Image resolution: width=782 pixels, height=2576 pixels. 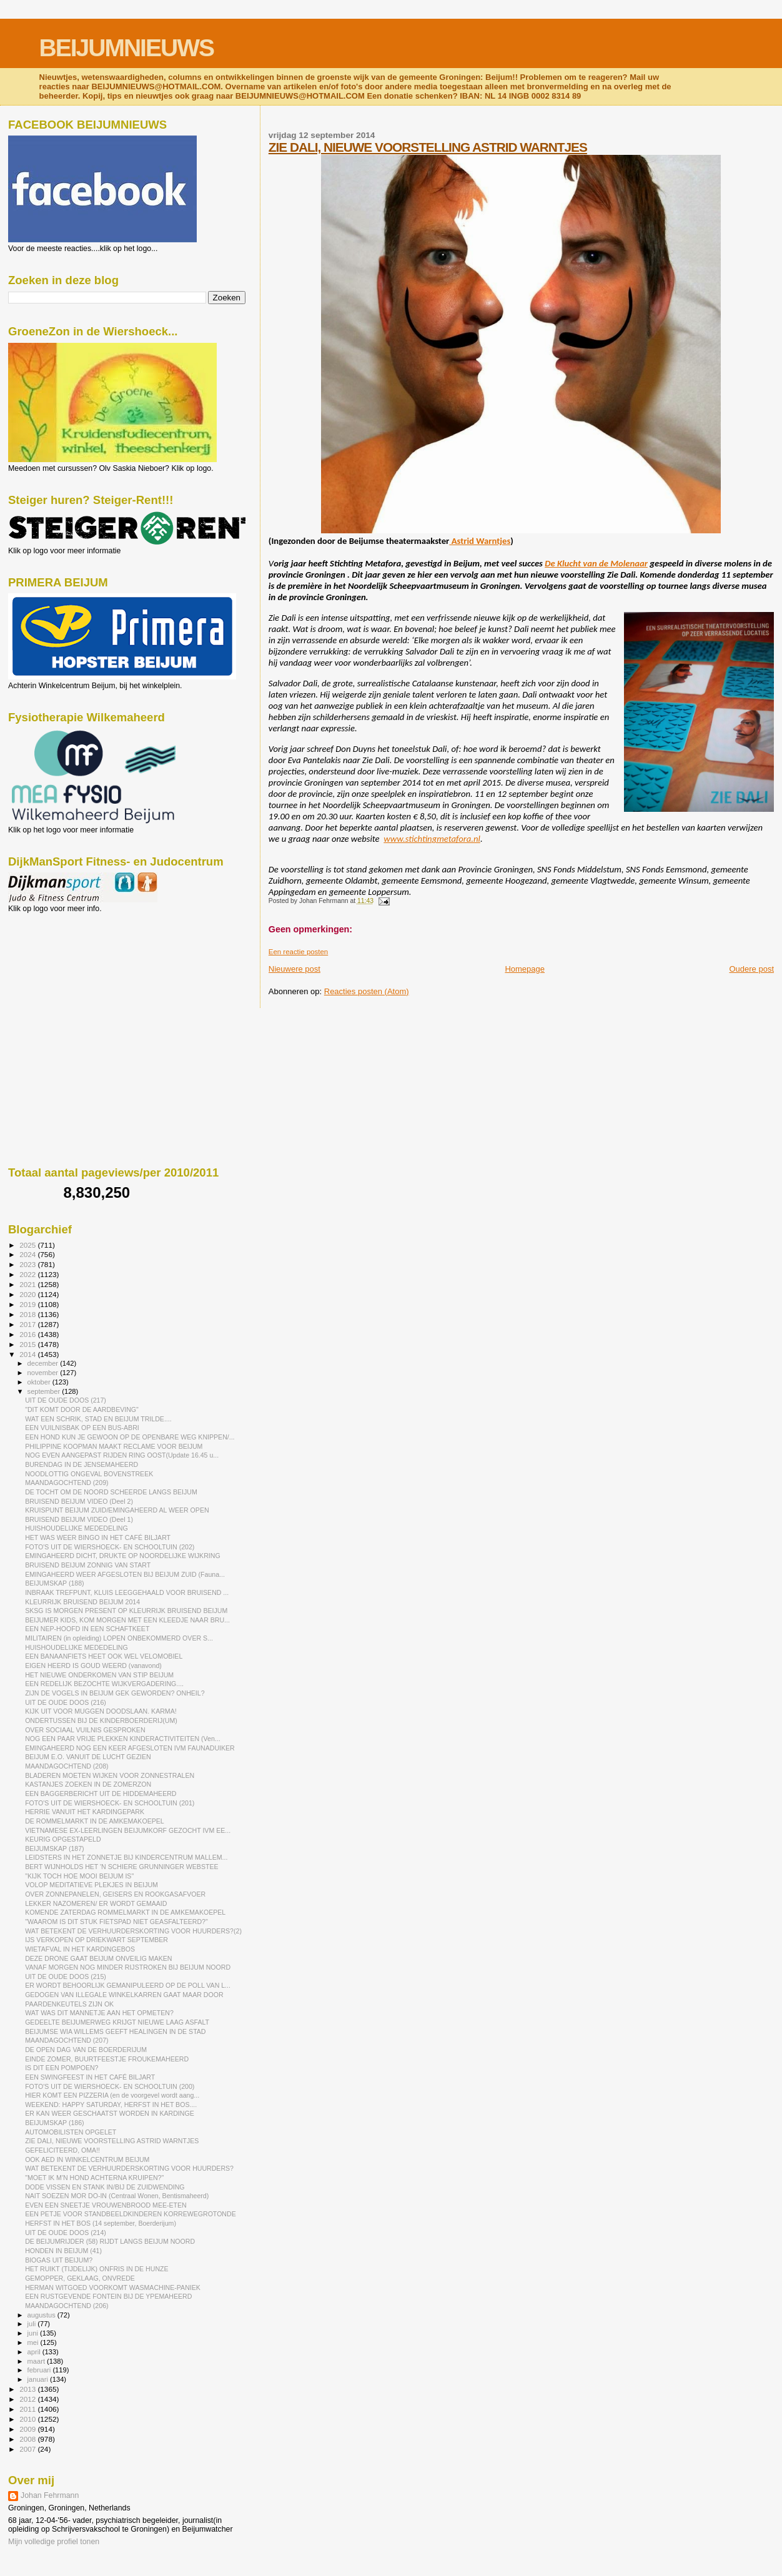 I want to click on KOMENDE ZATERDAG ROMMELMARKT IN DE AMKEMAKOEPEL, so click(x=125, y=1912).